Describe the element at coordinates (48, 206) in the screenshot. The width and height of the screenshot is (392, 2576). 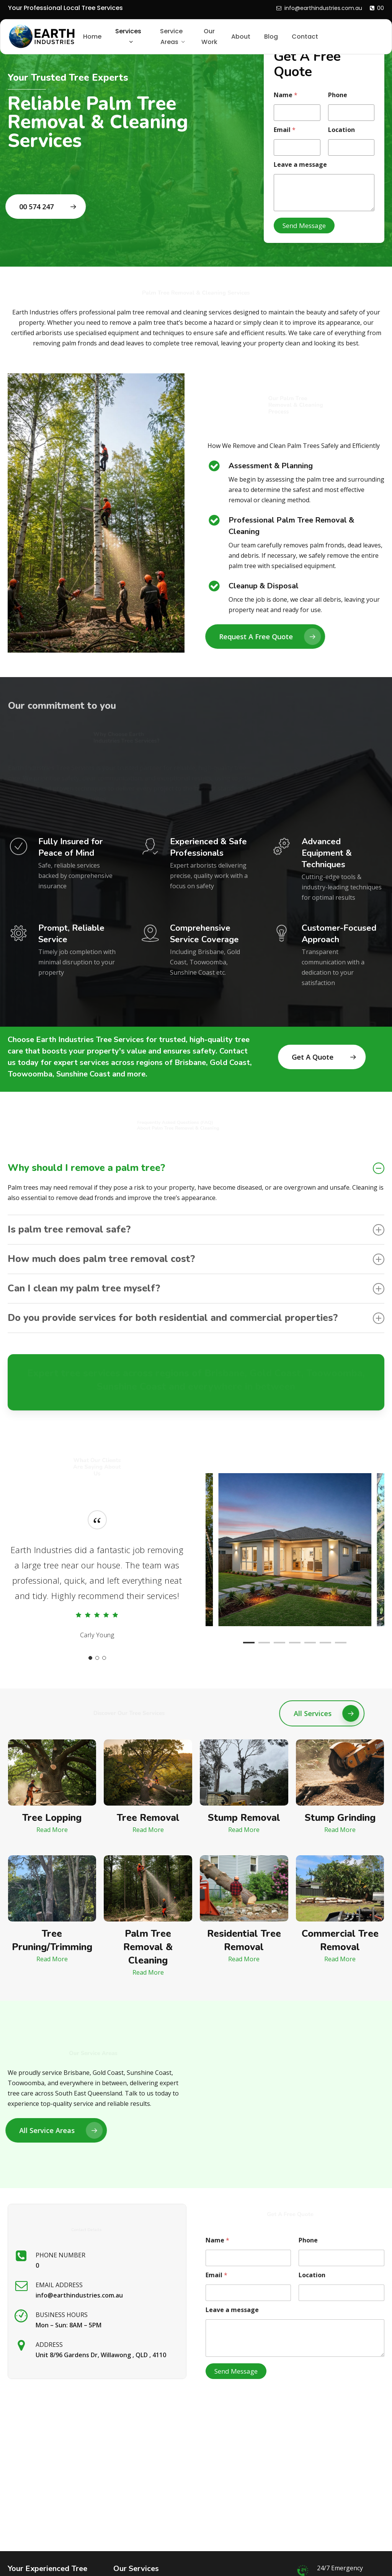
I see `[button]` at that location.